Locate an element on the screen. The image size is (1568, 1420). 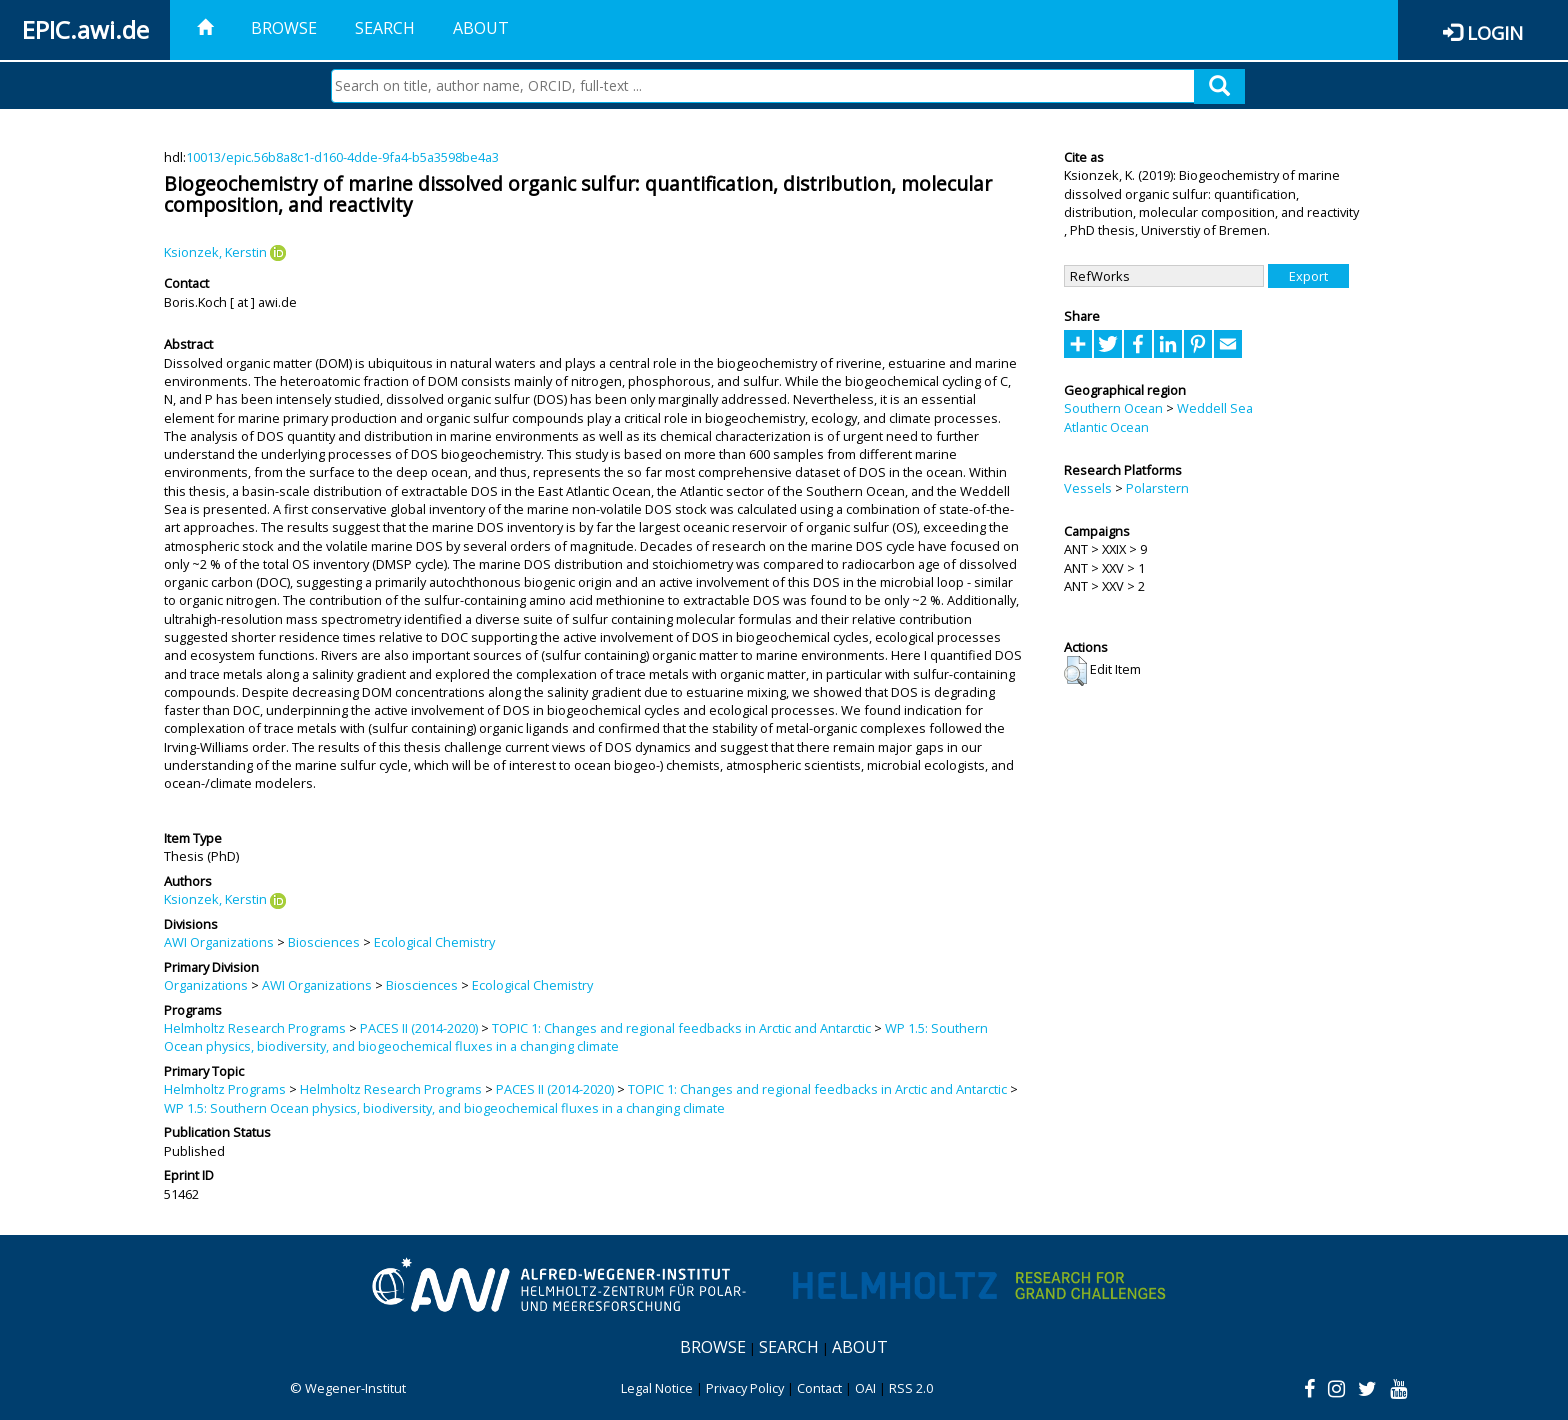
Helmholtz Research Programs is located at coordinates (255, 1028).